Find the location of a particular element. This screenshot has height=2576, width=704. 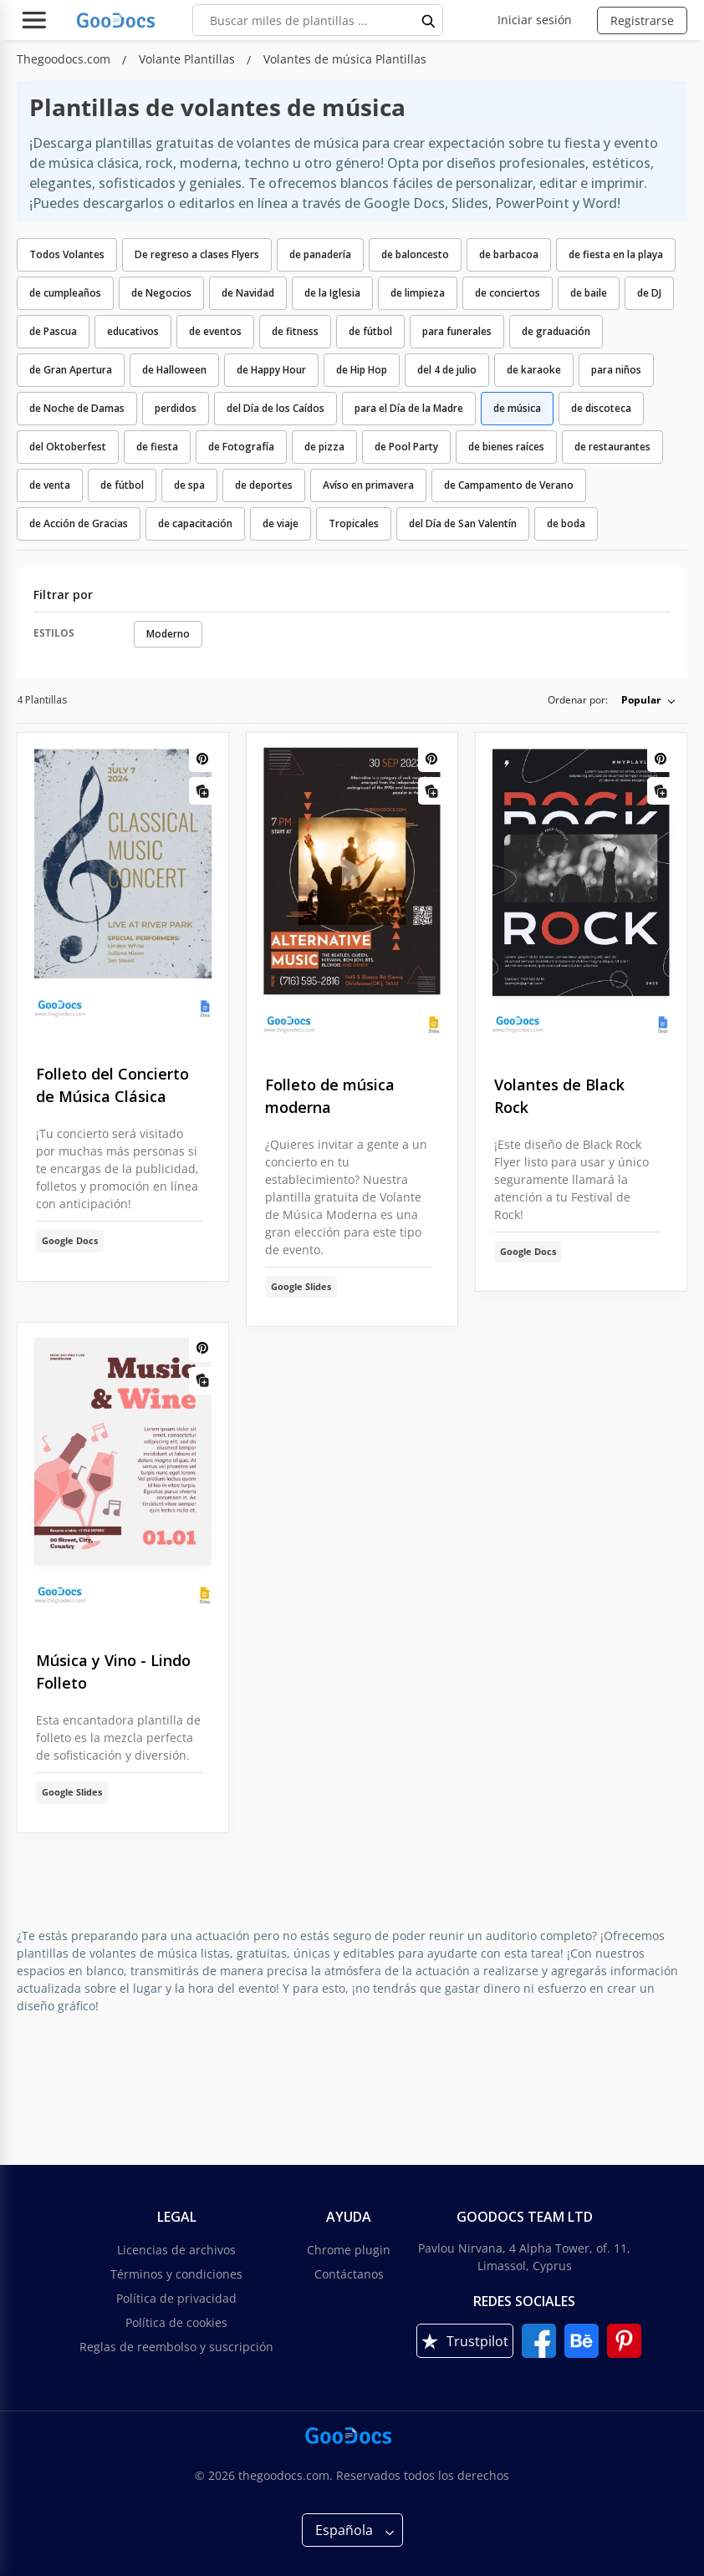

para el Día de la Madre is located at coordinates (409, 408).